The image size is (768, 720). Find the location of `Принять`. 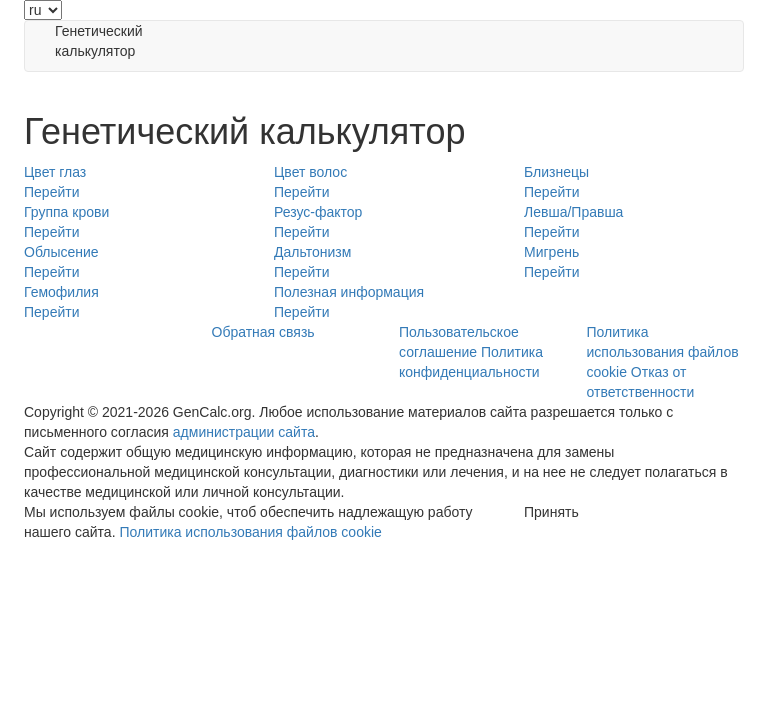

Принять is located at coordinates (551, 512).